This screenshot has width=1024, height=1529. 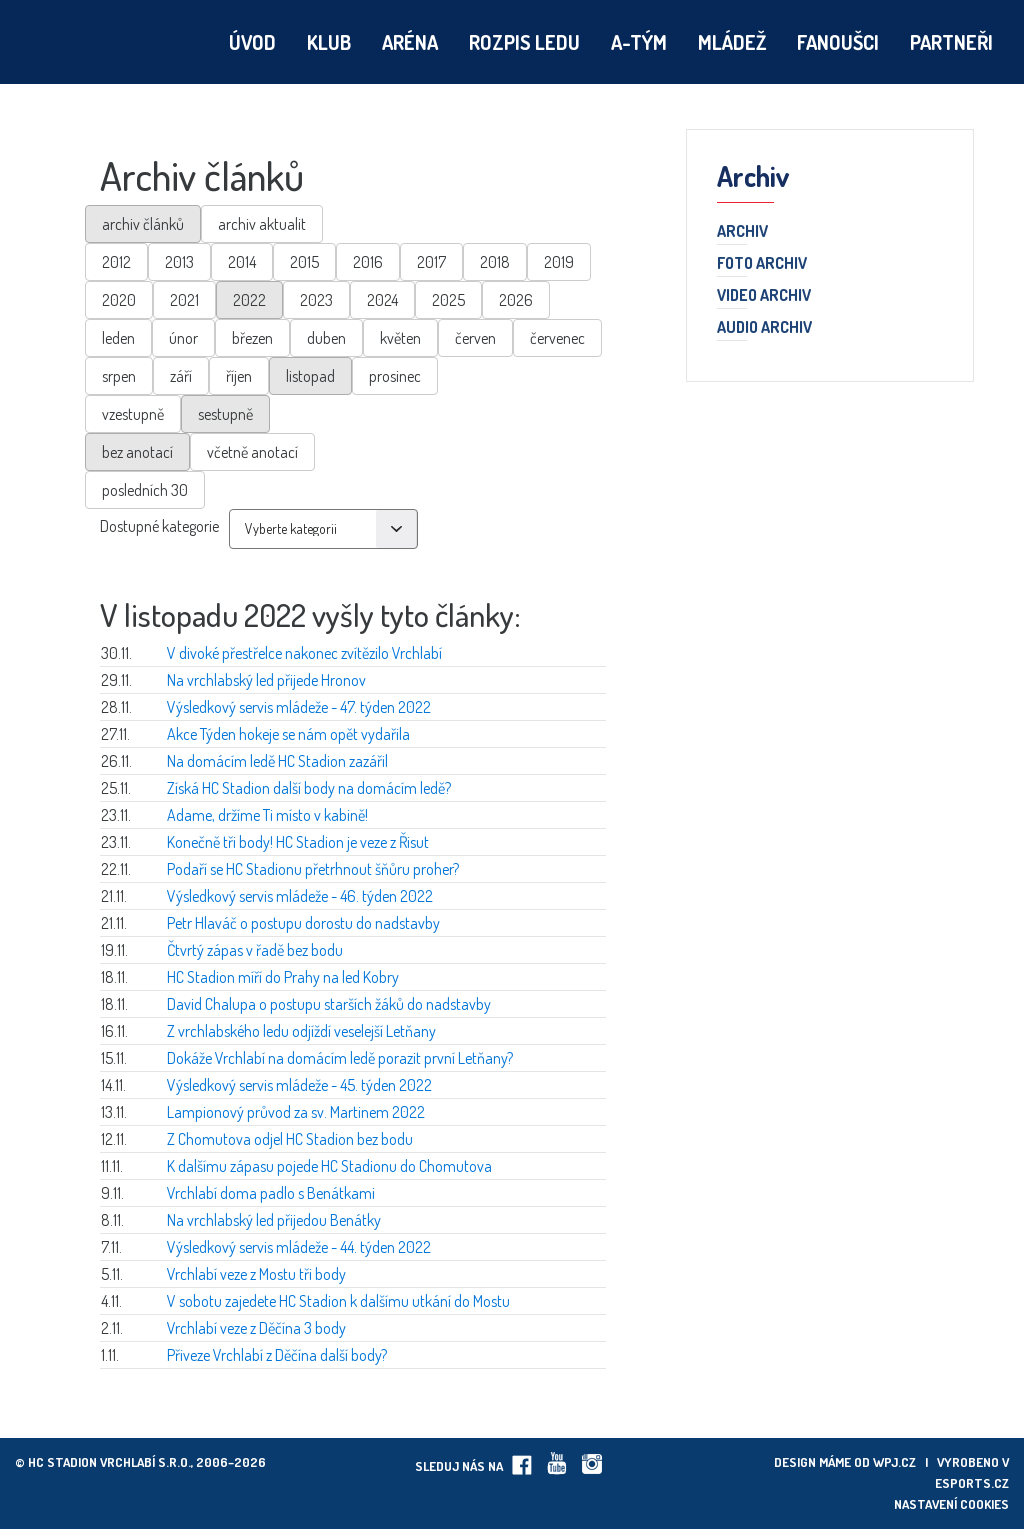 I want to click on Petr Hlaváč o postupu dorostu do nadstavby, so click(x=303, y=923).